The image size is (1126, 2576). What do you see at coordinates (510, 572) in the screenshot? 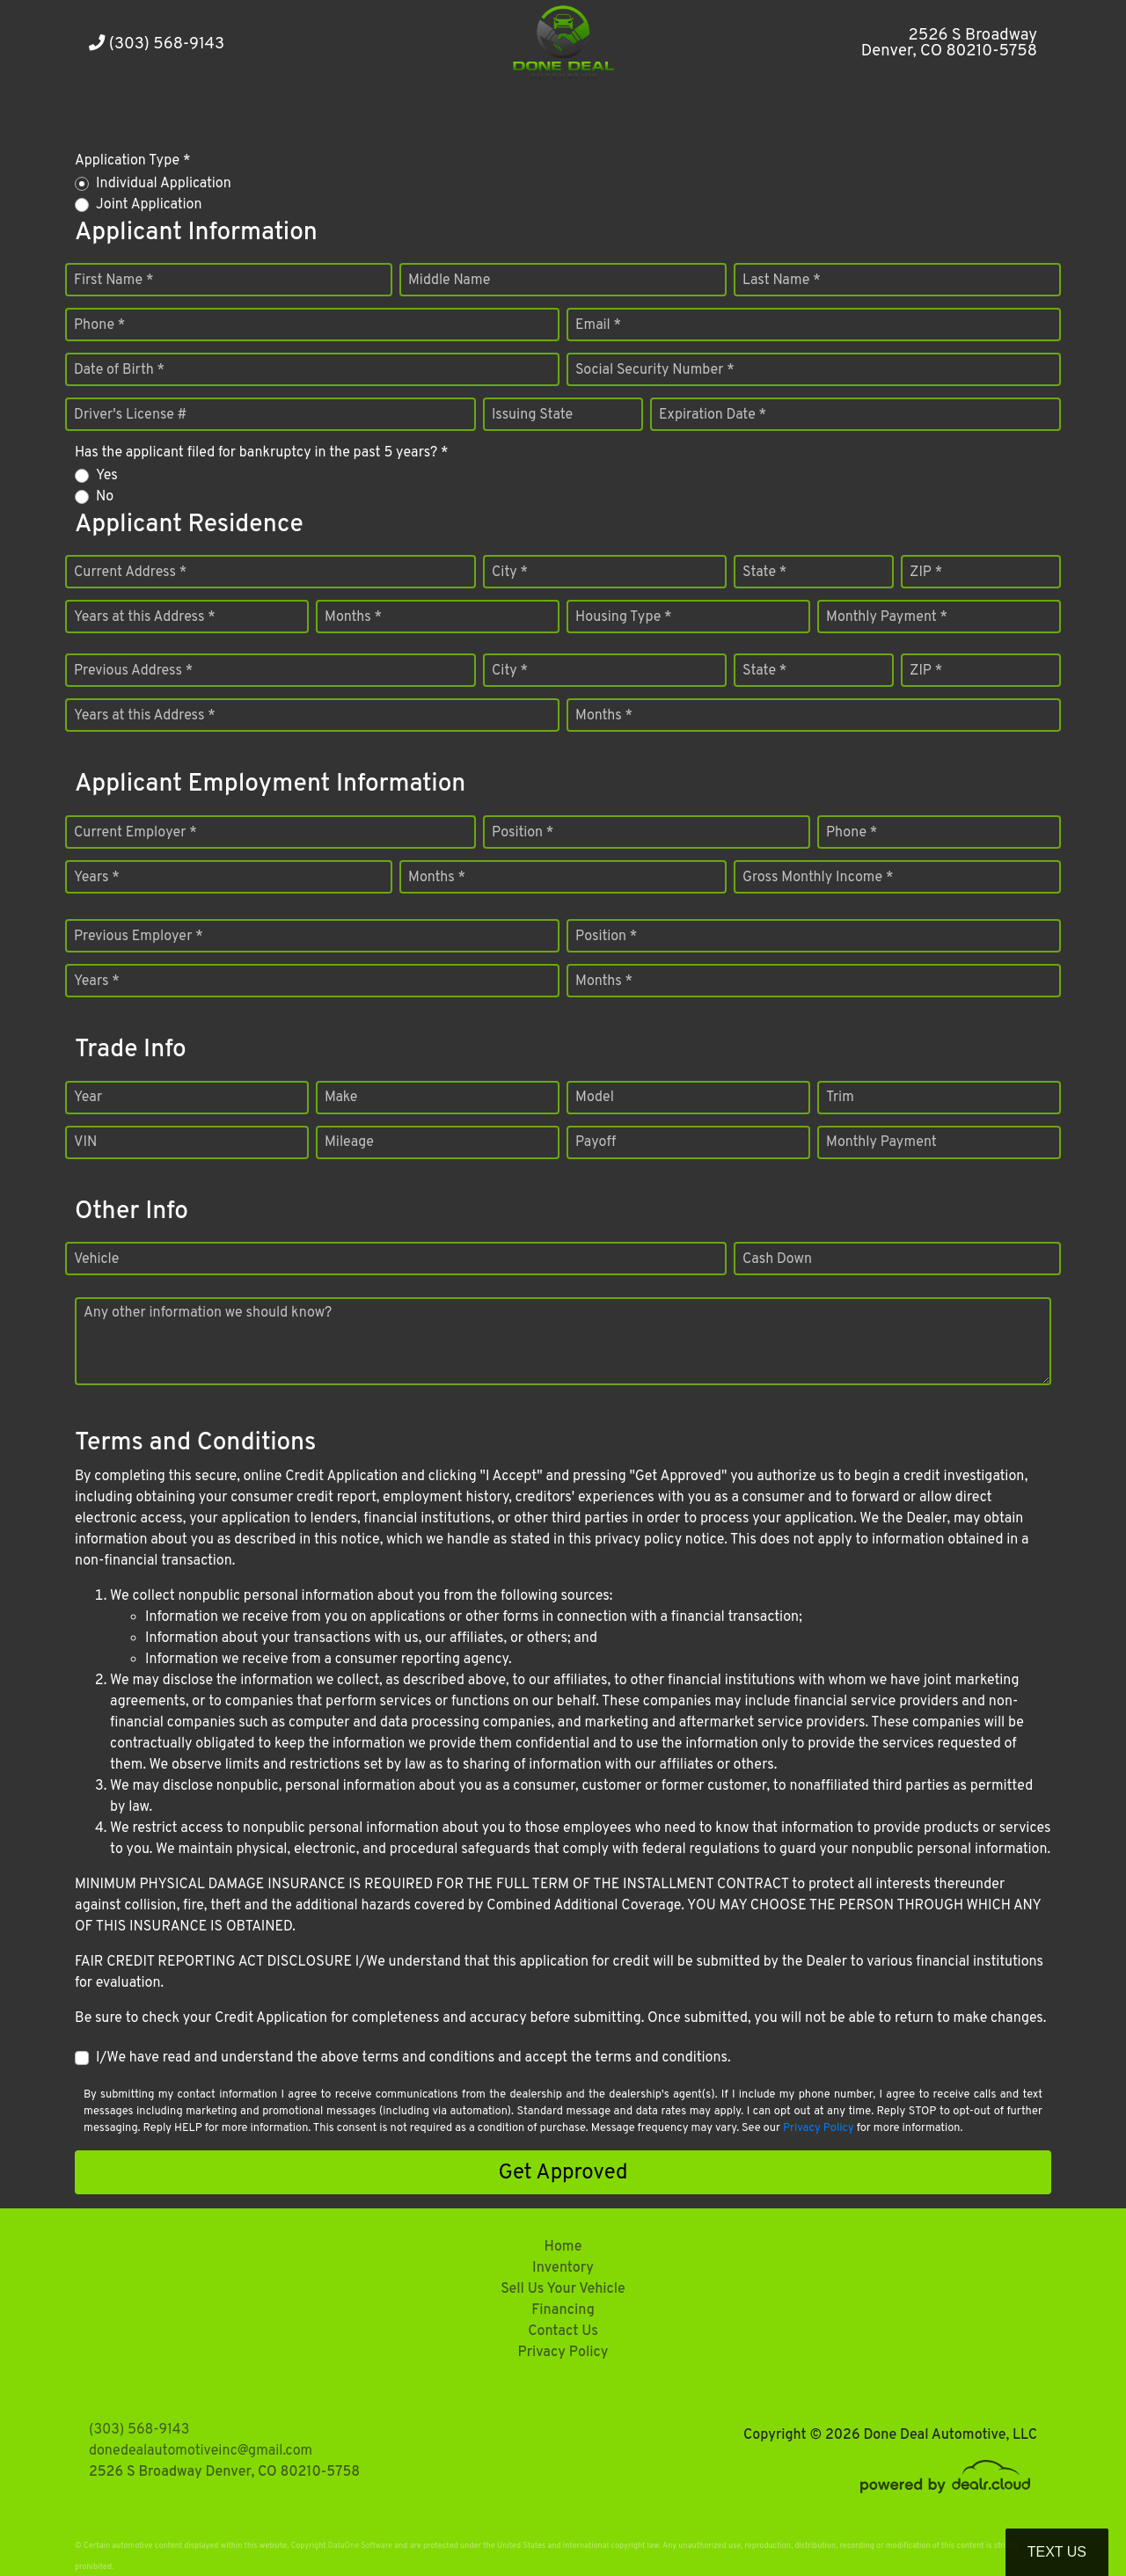
I see `City *` at bounding box center [510, 572].